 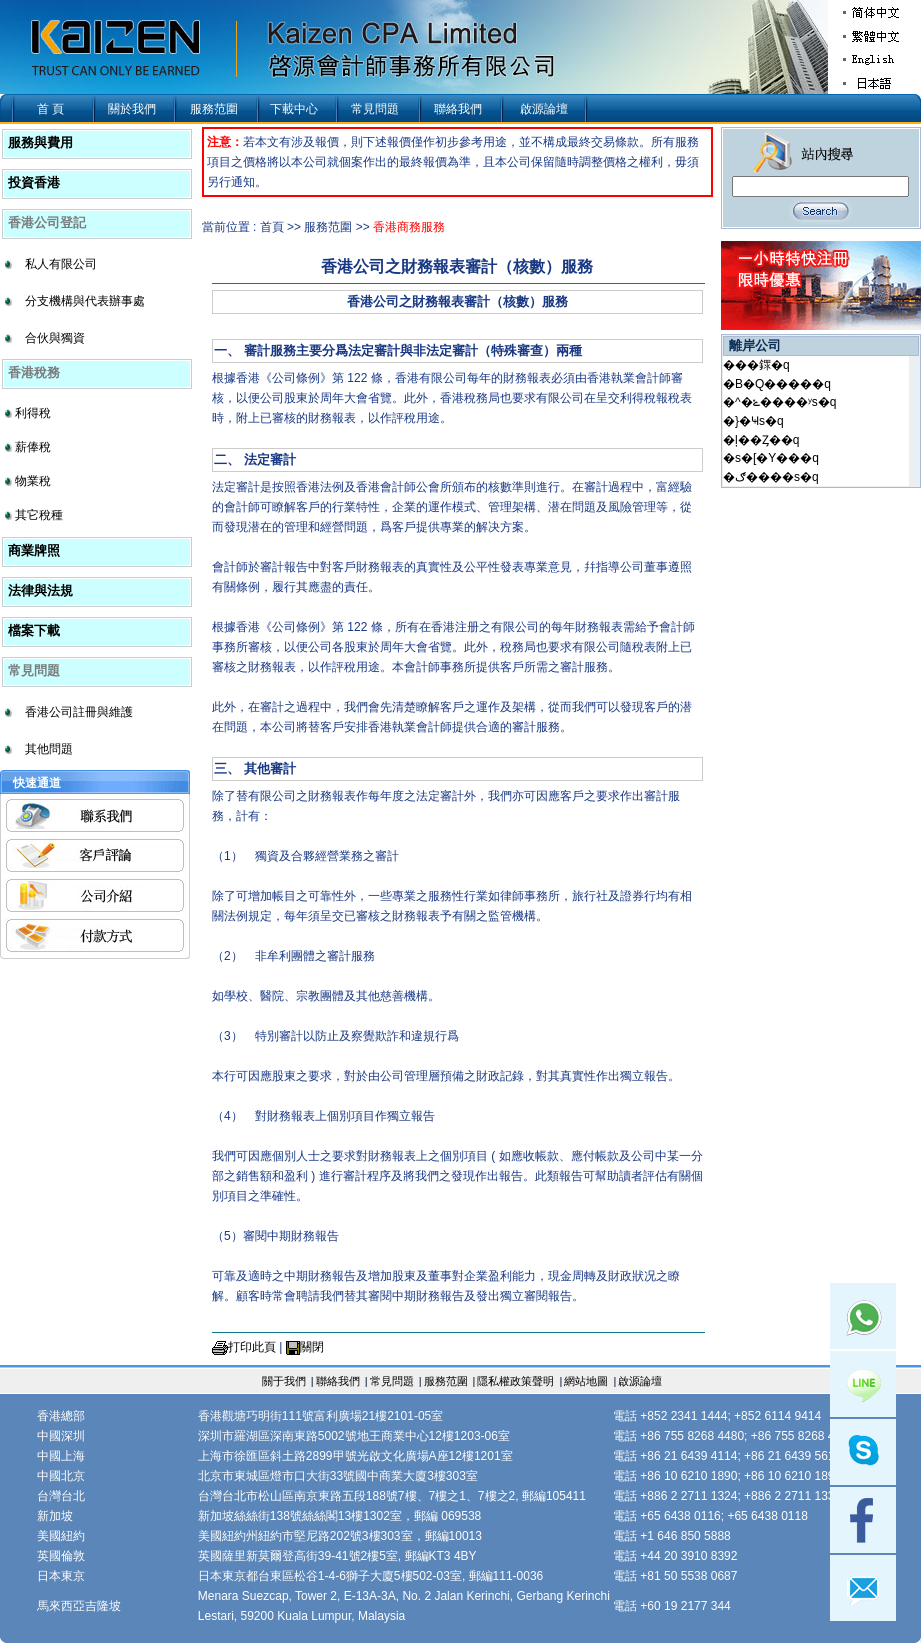 I want to click on 聯絡我們, so click(x=458, y=109).